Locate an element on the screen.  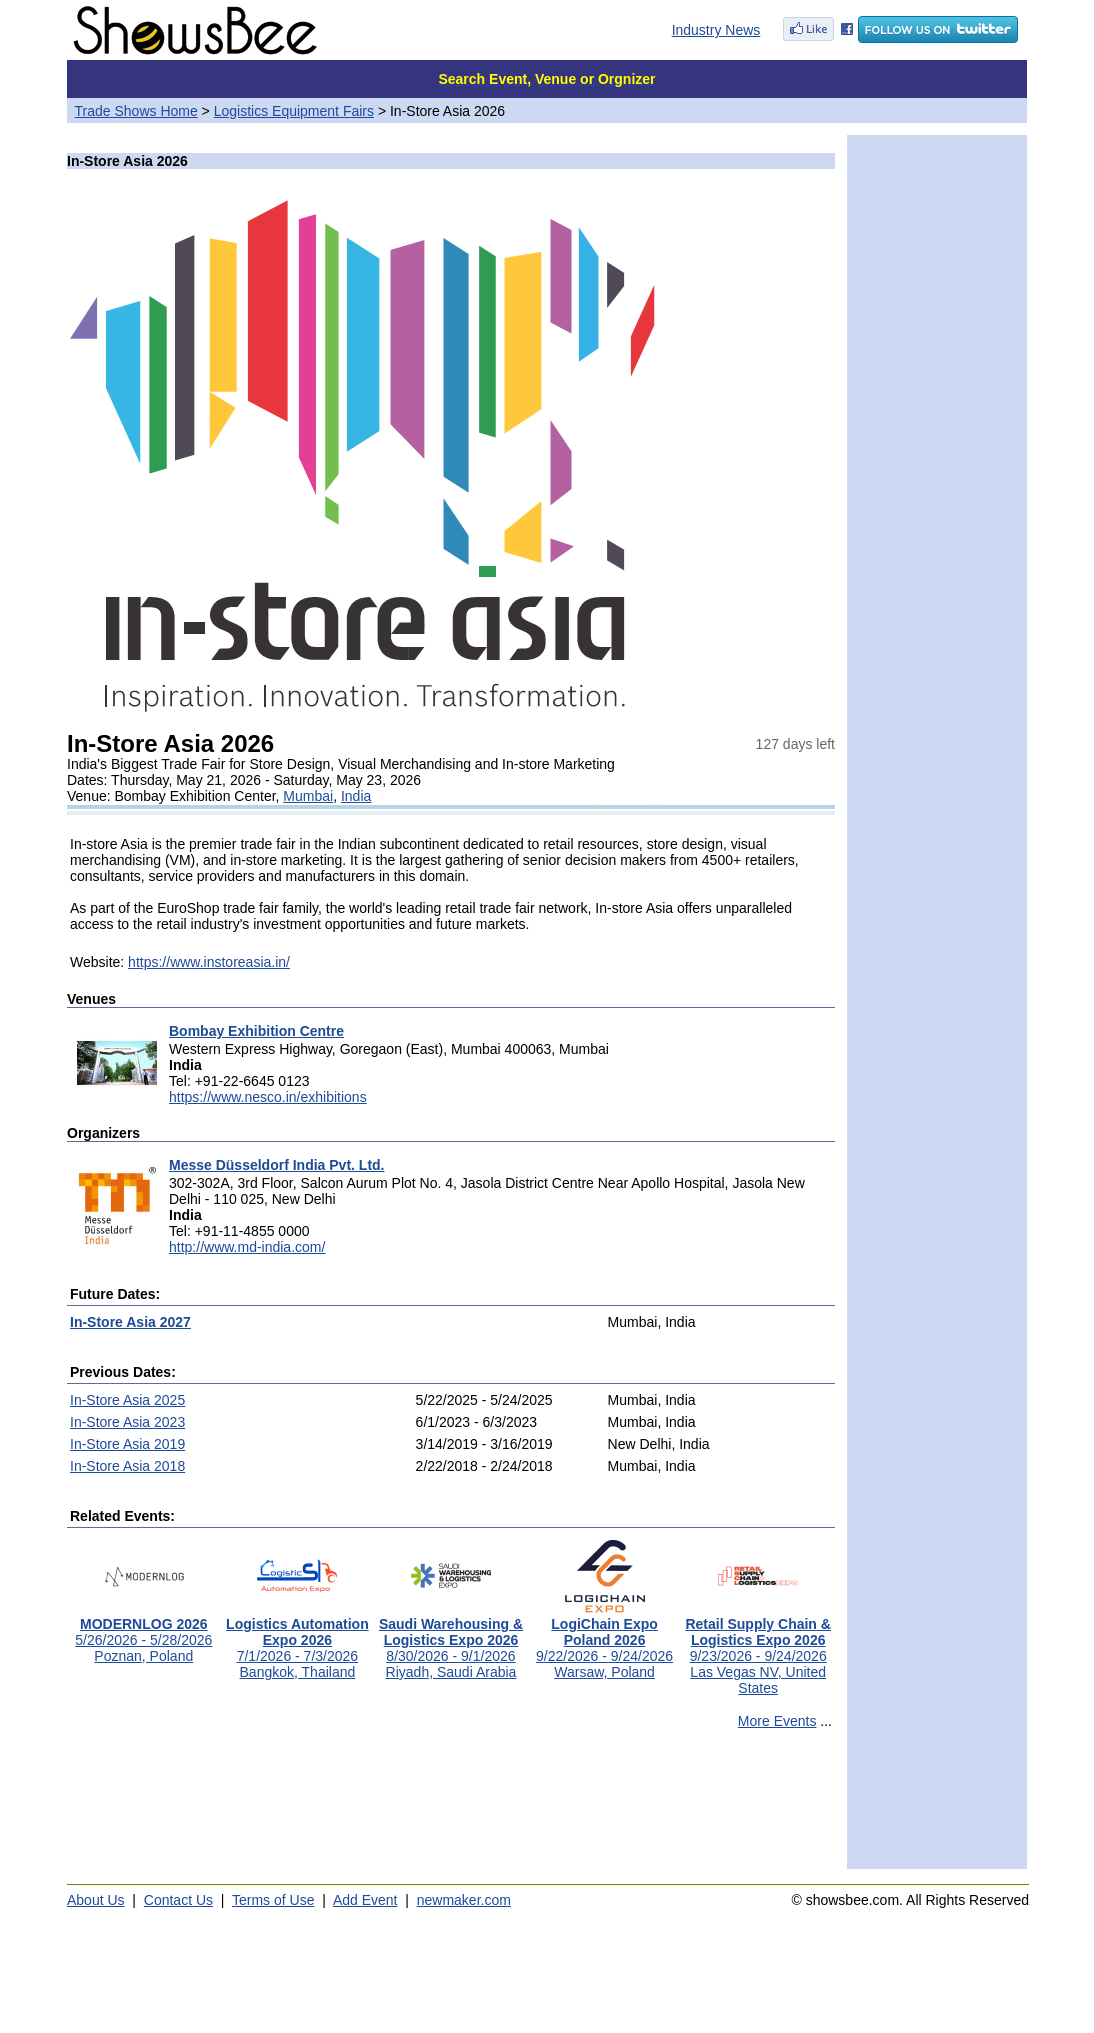
https://www.nesco.in/exhibitions is located at coordinates (268, 1097).